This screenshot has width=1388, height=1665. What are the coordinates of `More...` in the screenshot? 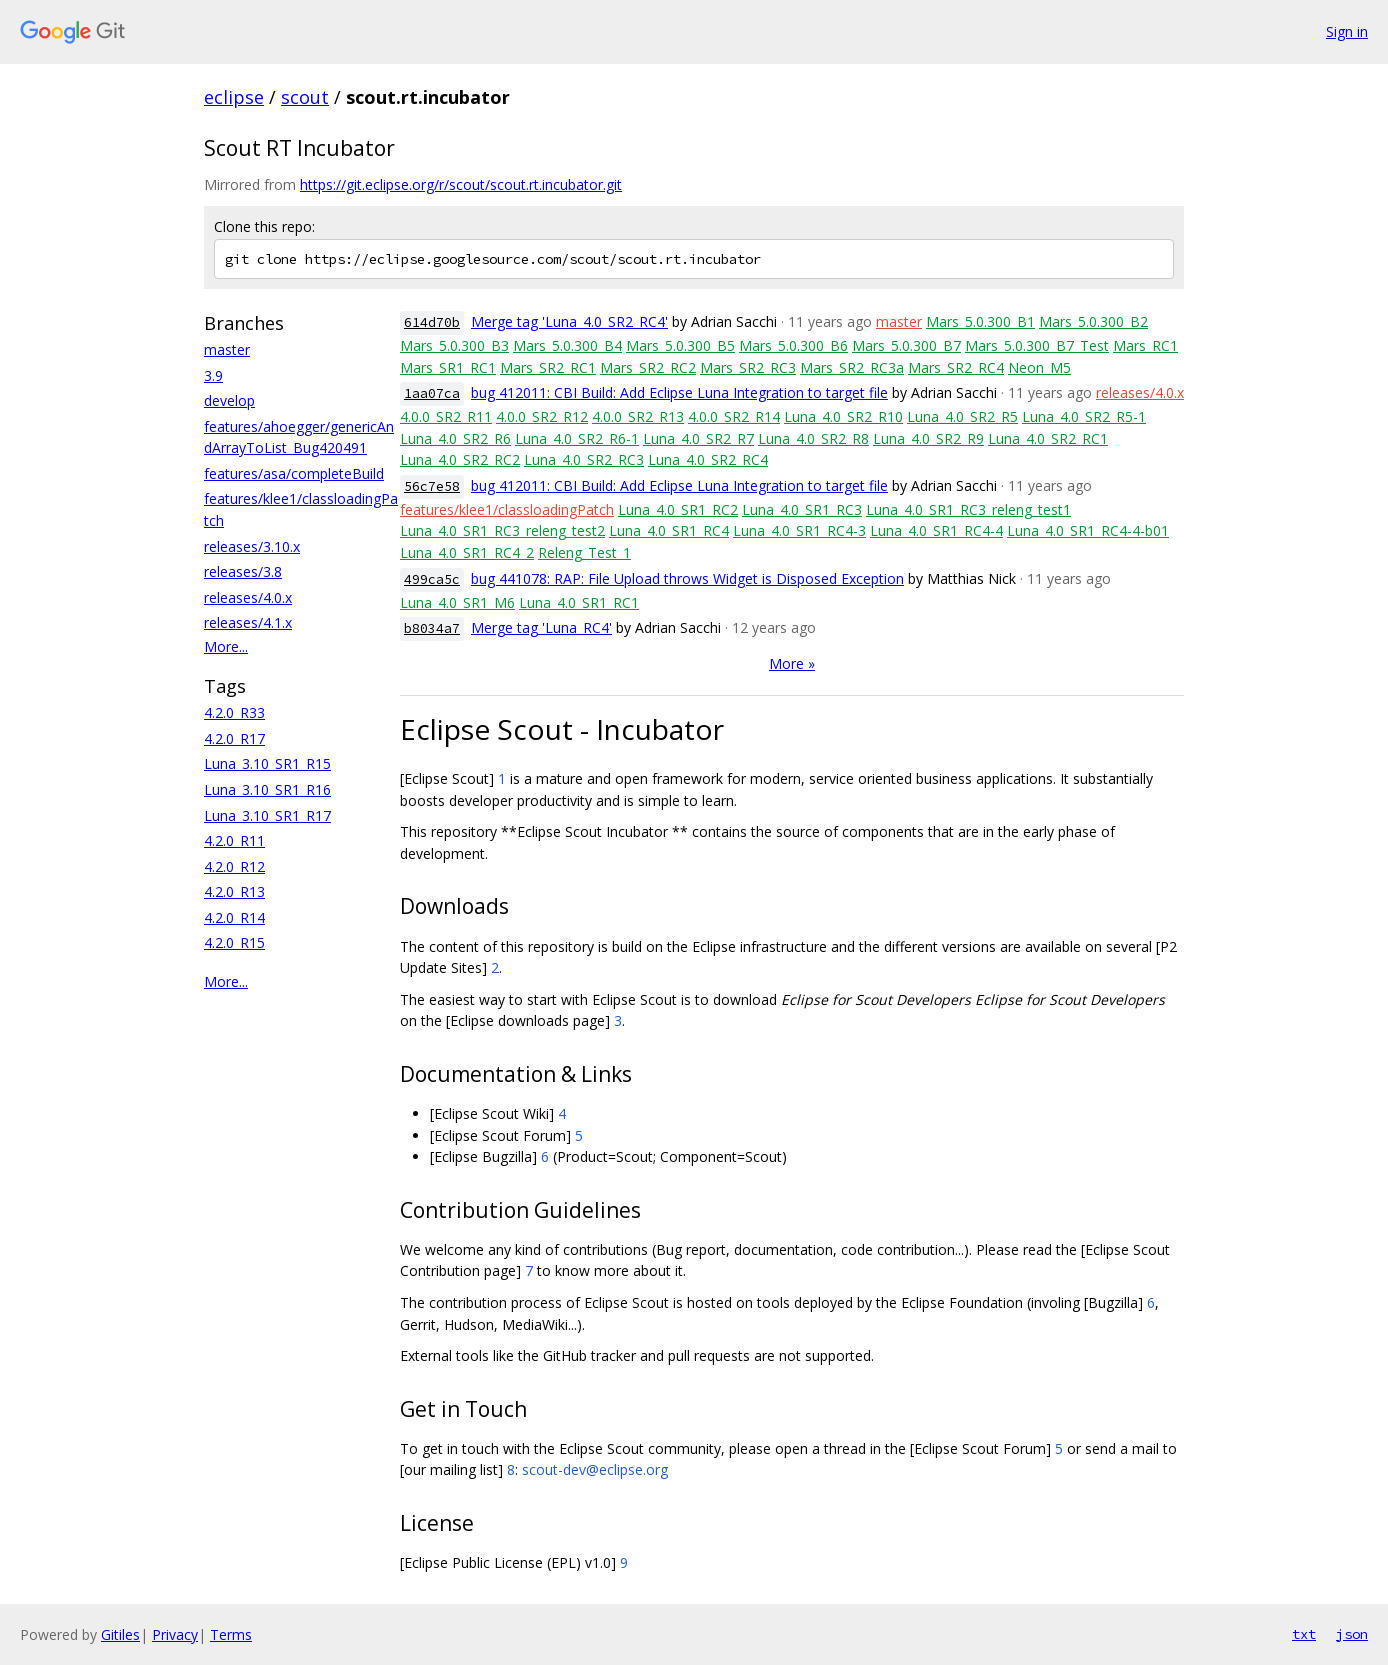 It's located at (226, 646).